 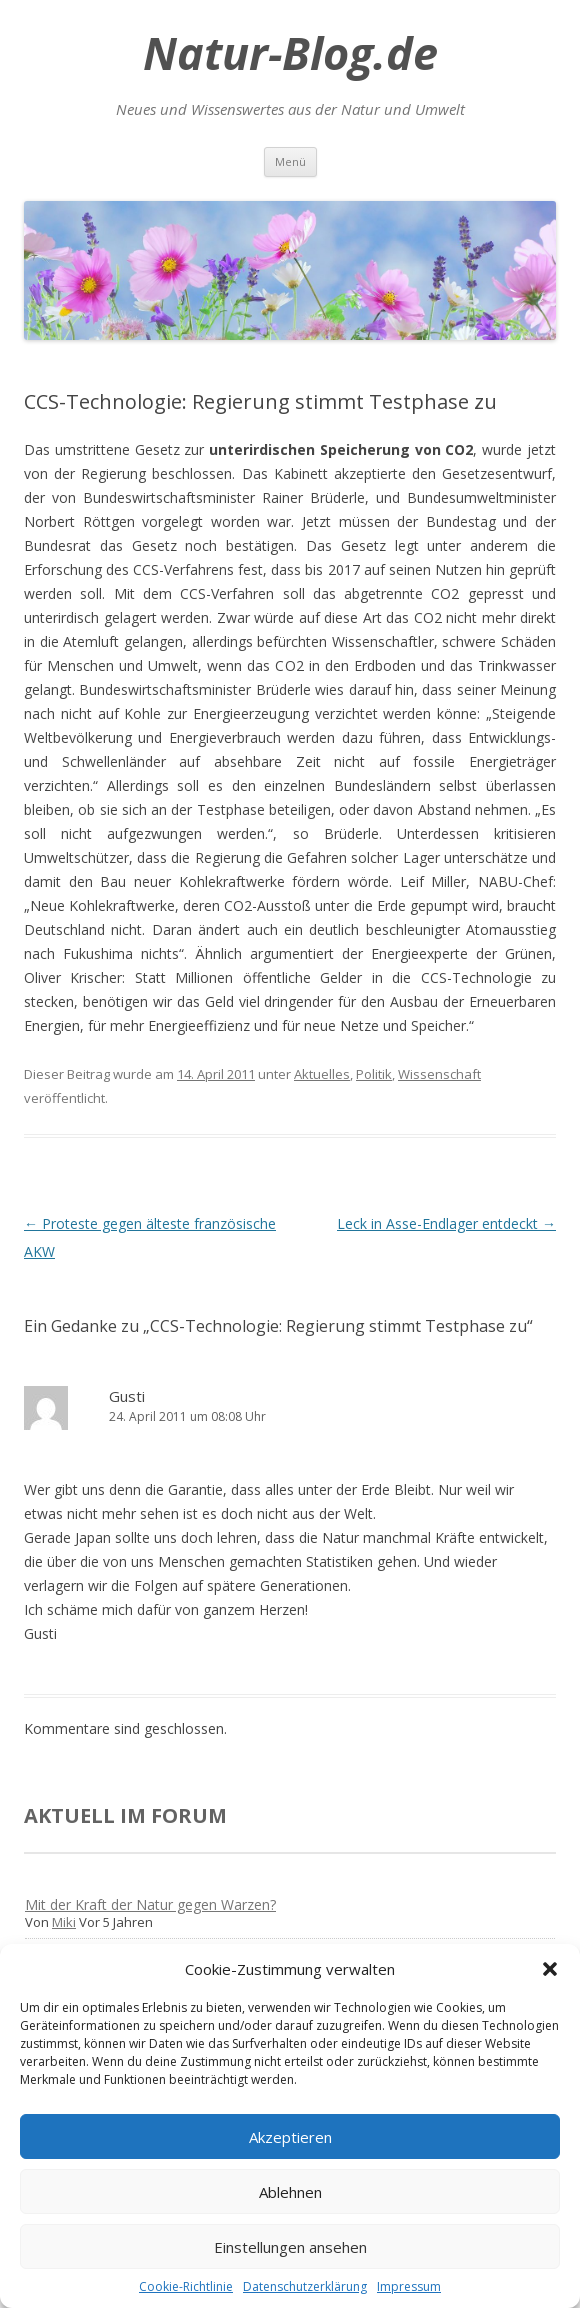 What do you see at coordinates (290, 2137) in the screenshot?
I see `Akzeptieren` at bounding box center [290, 2137].